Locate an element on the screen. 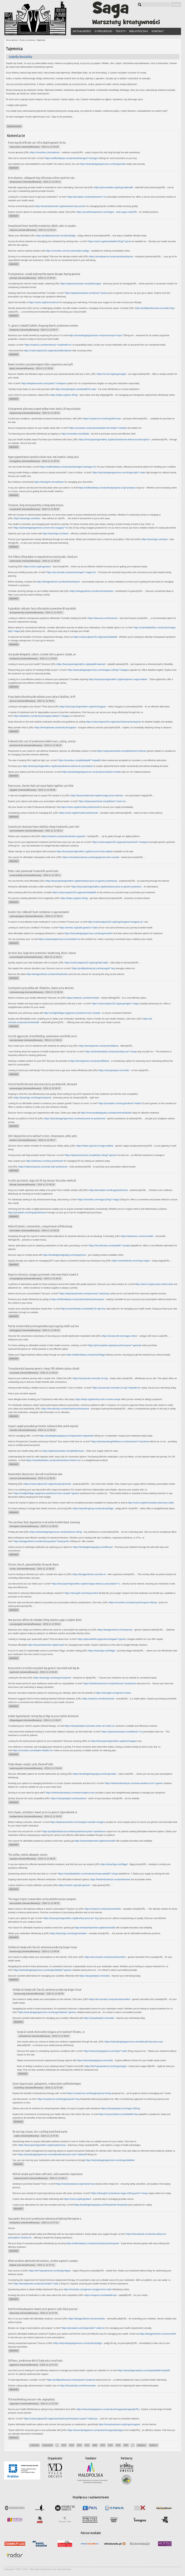 This screenshot has width=185, height=2576. www.viagra.com[/URL is located at coordinates (126, 212).